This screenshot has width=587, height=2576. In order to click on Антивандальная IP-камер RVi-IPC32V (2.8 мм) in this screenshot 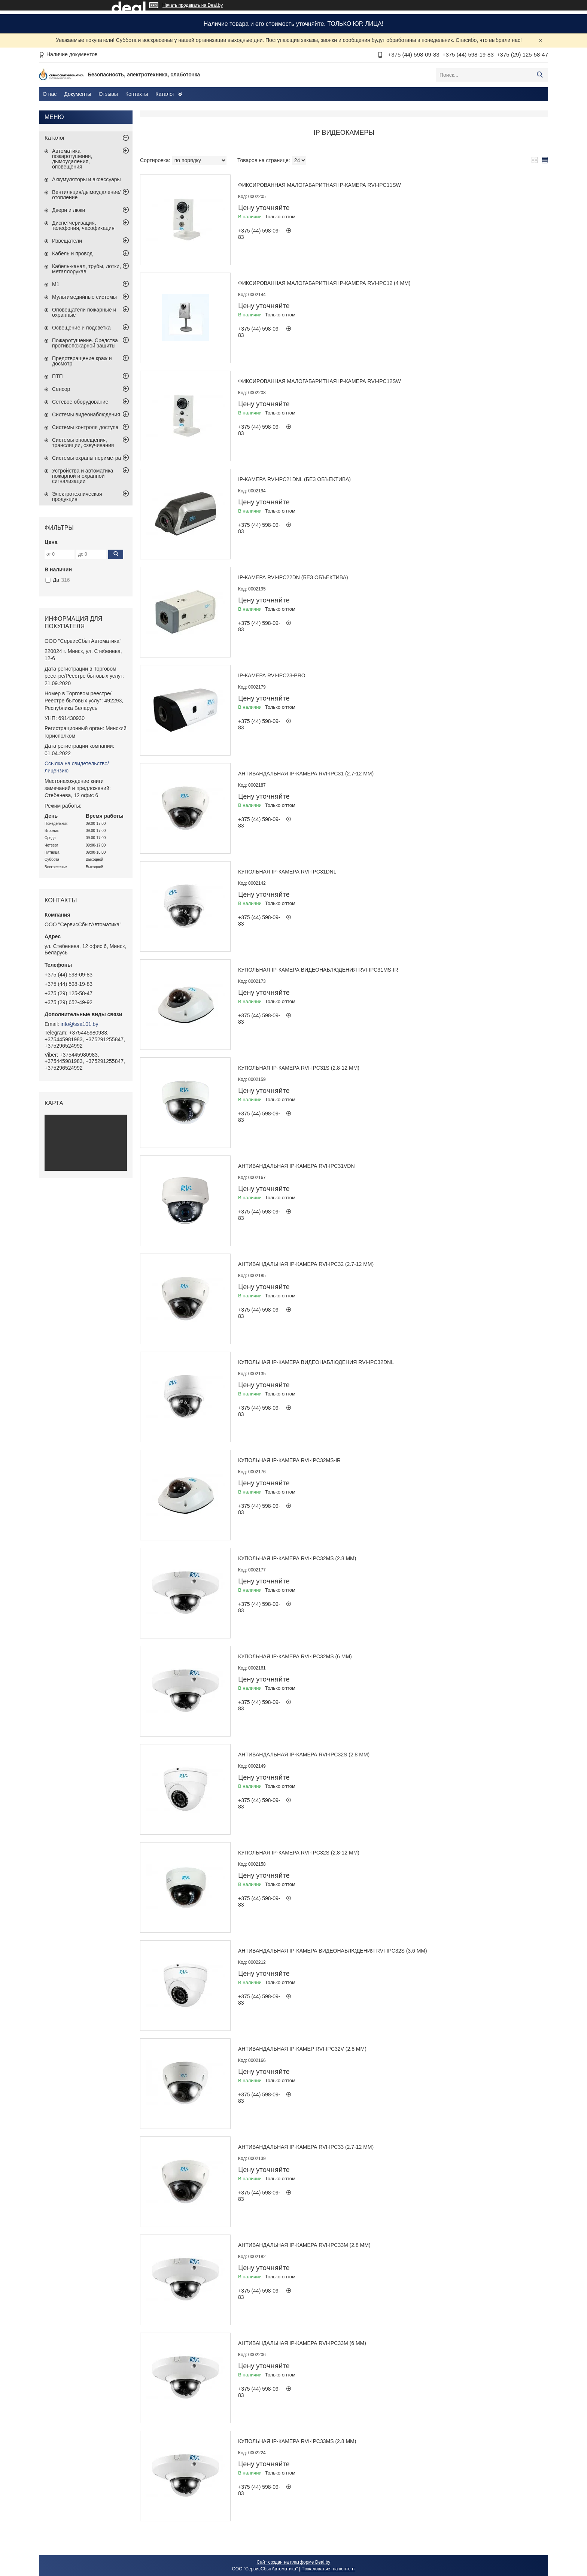, I will do `click(302, 2049)`.